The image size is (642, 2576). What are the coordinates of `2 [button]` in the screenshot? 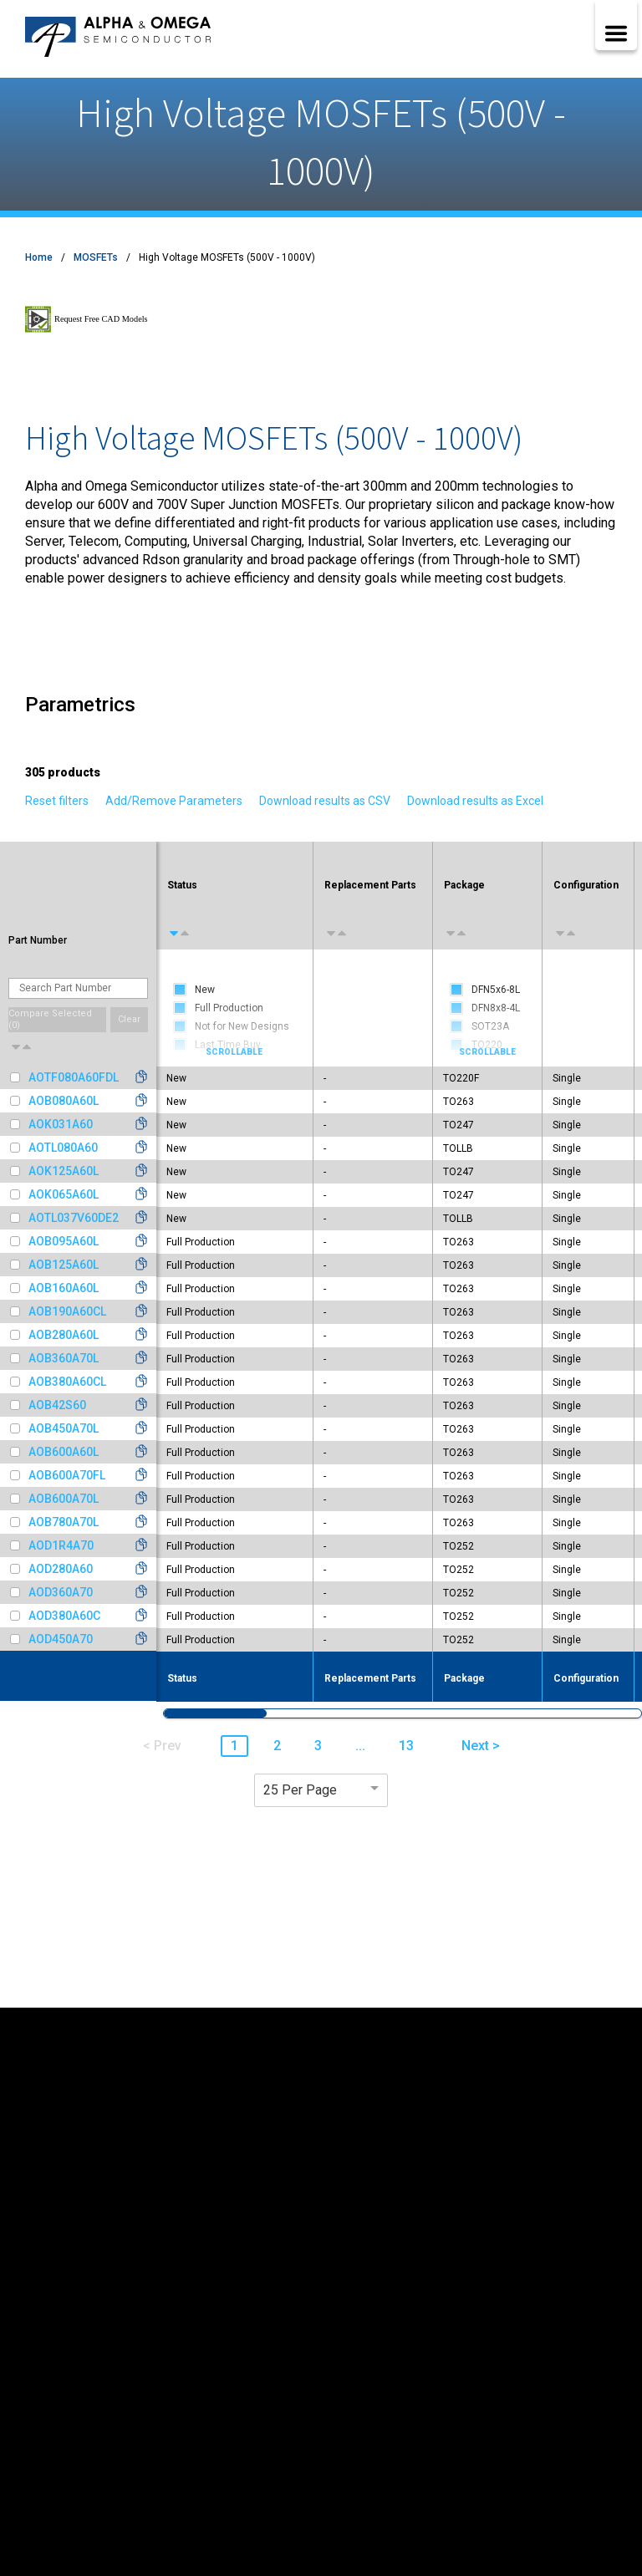 It's located at (277, 1746).